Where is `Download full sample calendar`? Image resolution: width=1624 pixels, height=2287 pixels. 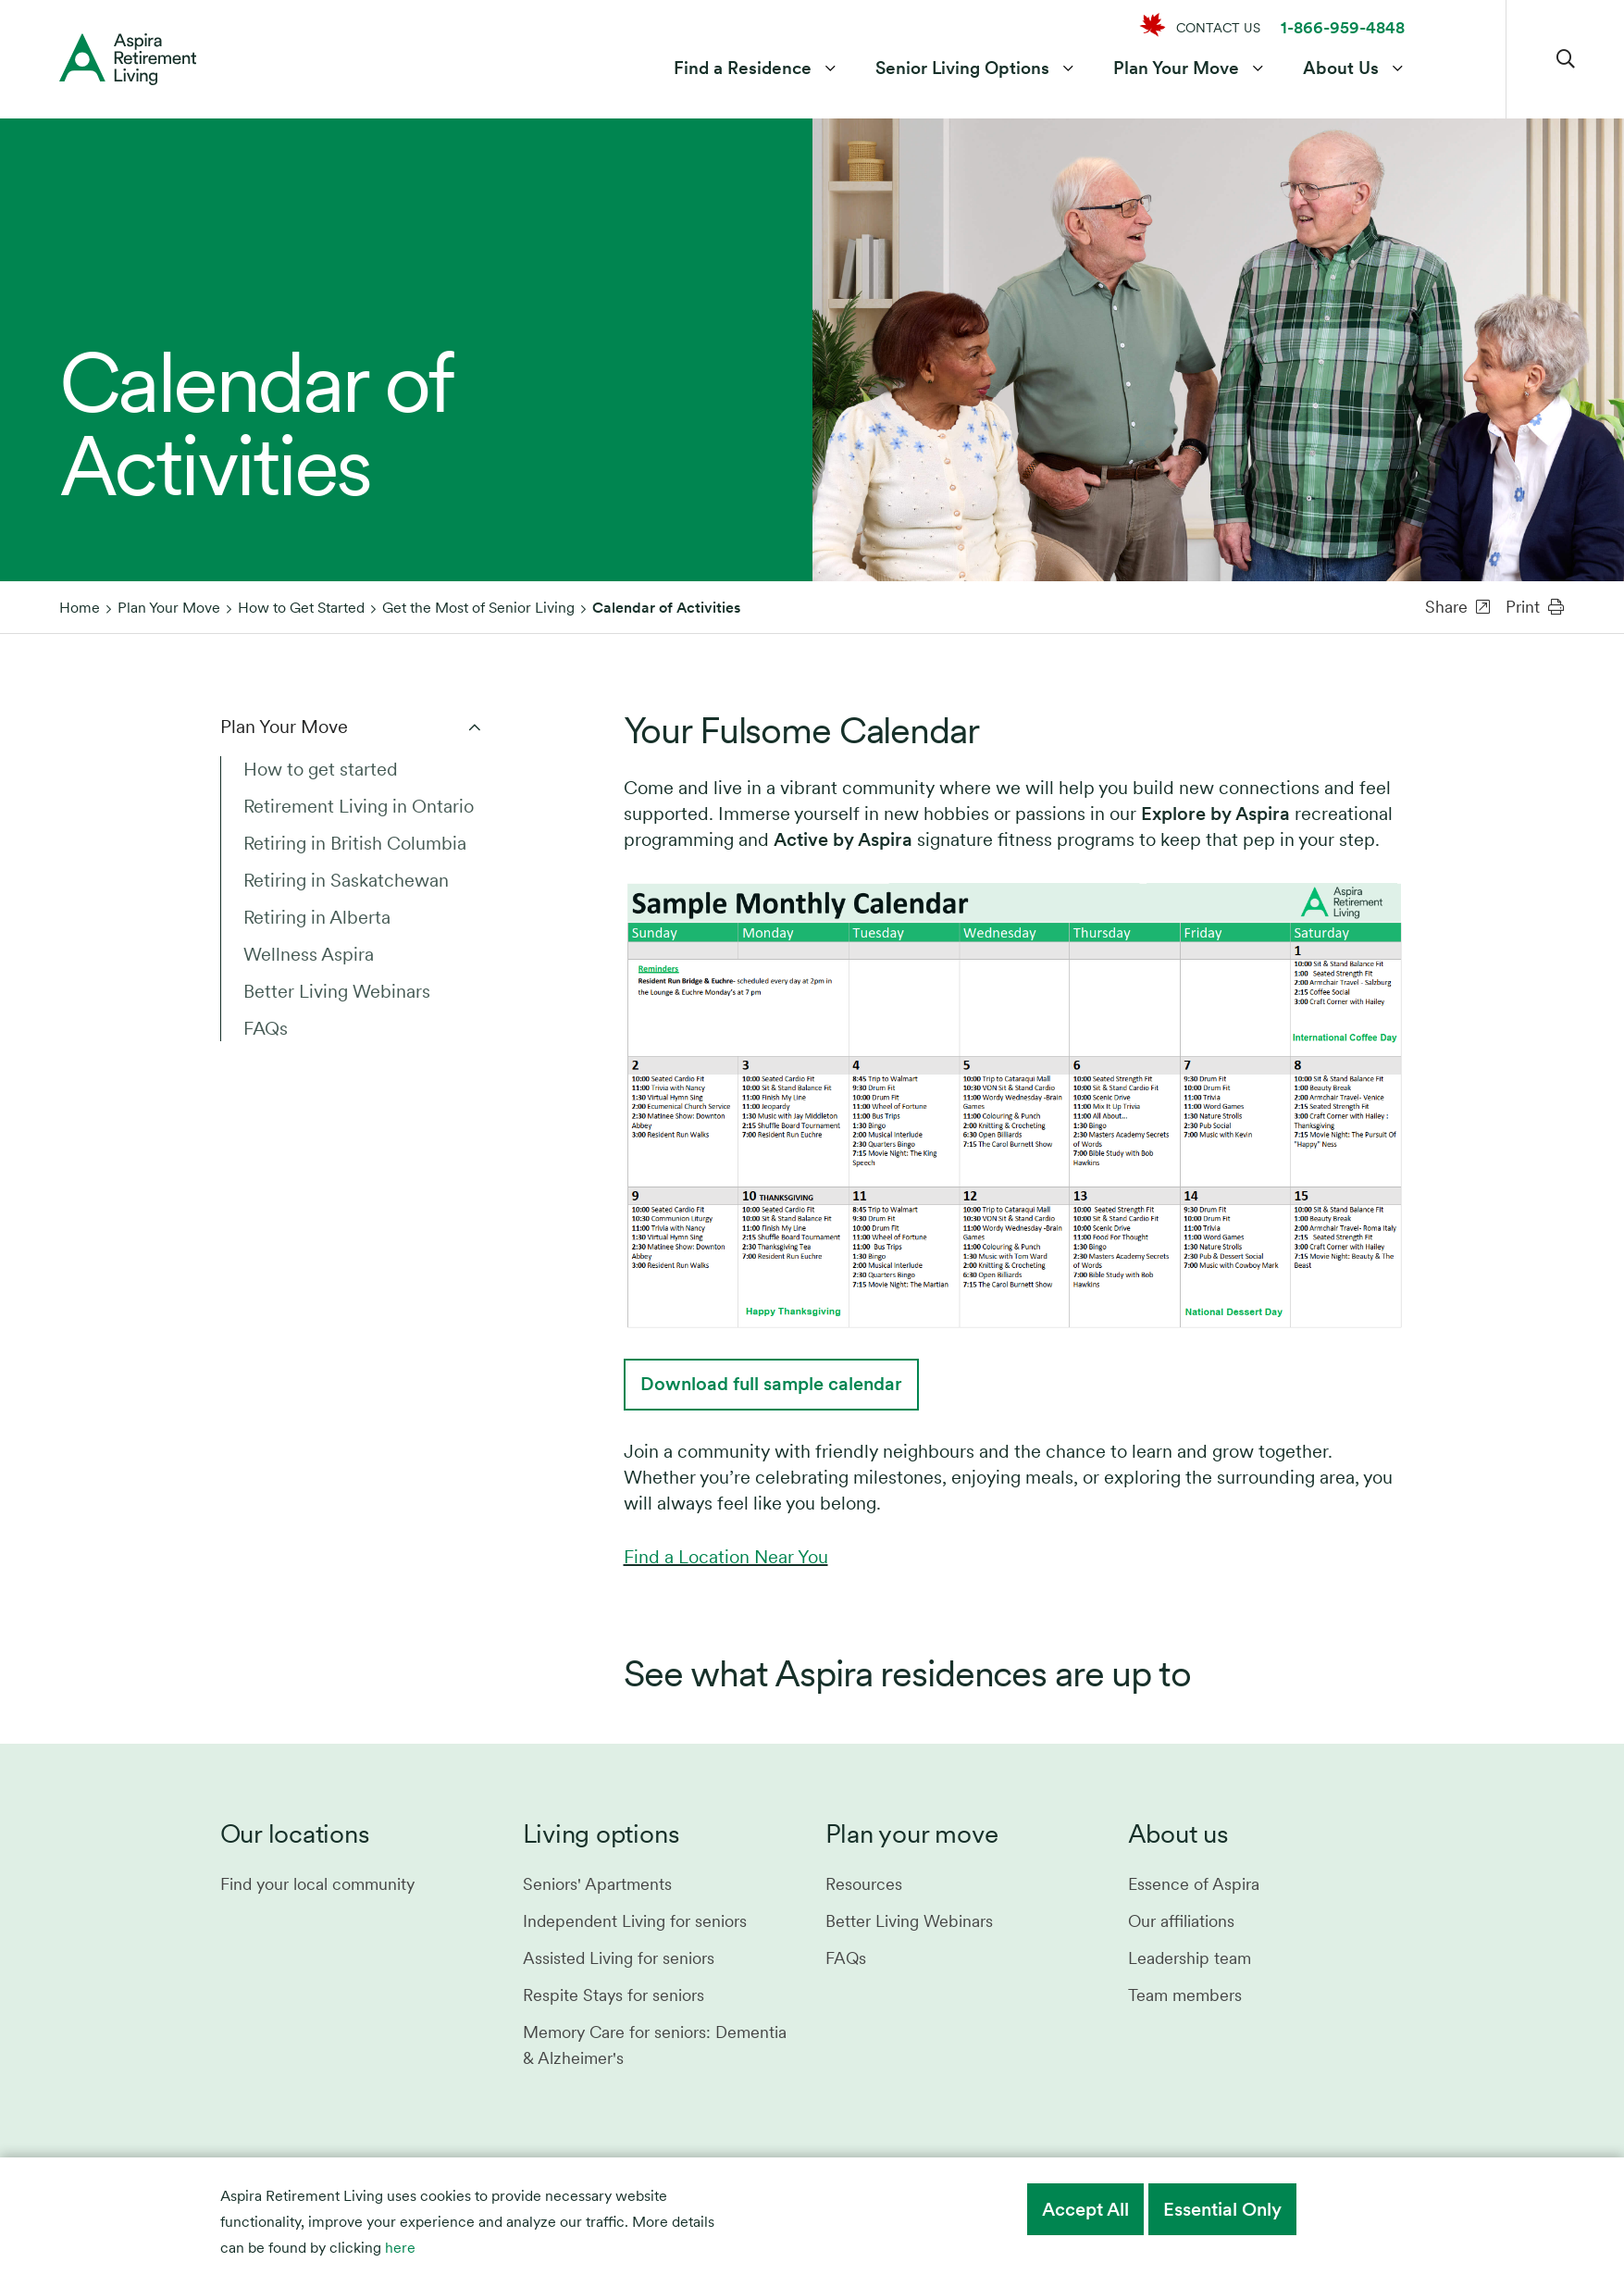
Download full sample calendar is located at coordinates (771, 1384).